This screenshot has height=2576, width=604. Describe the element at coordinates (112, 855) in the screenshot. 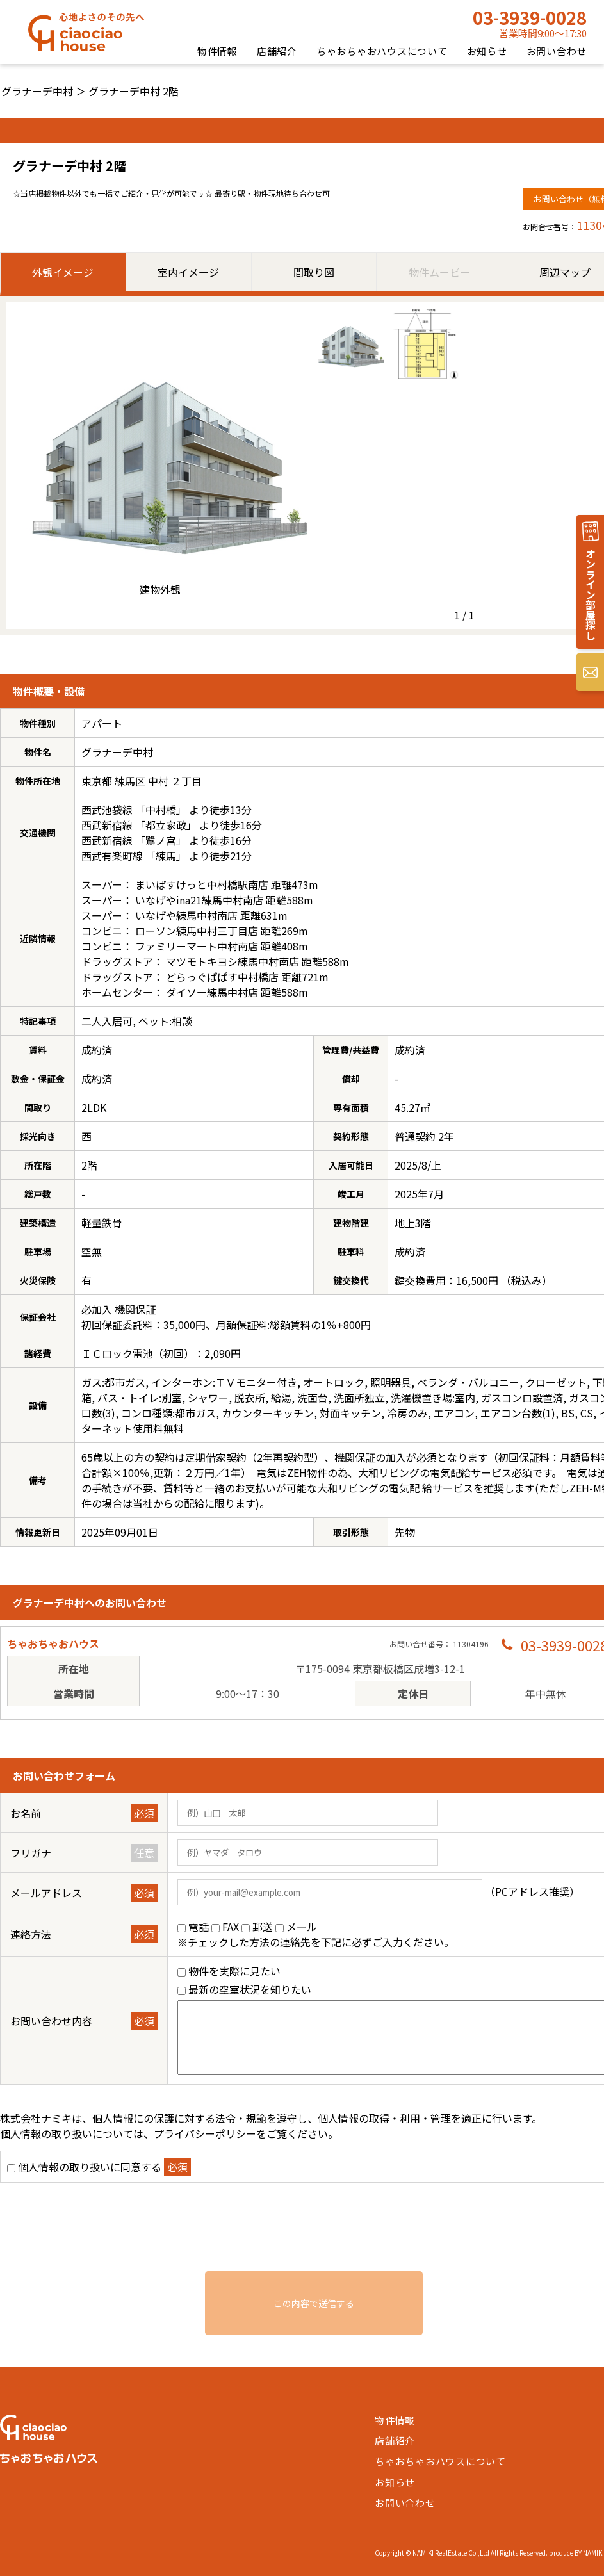

I see `西武有楽町線` at that location.